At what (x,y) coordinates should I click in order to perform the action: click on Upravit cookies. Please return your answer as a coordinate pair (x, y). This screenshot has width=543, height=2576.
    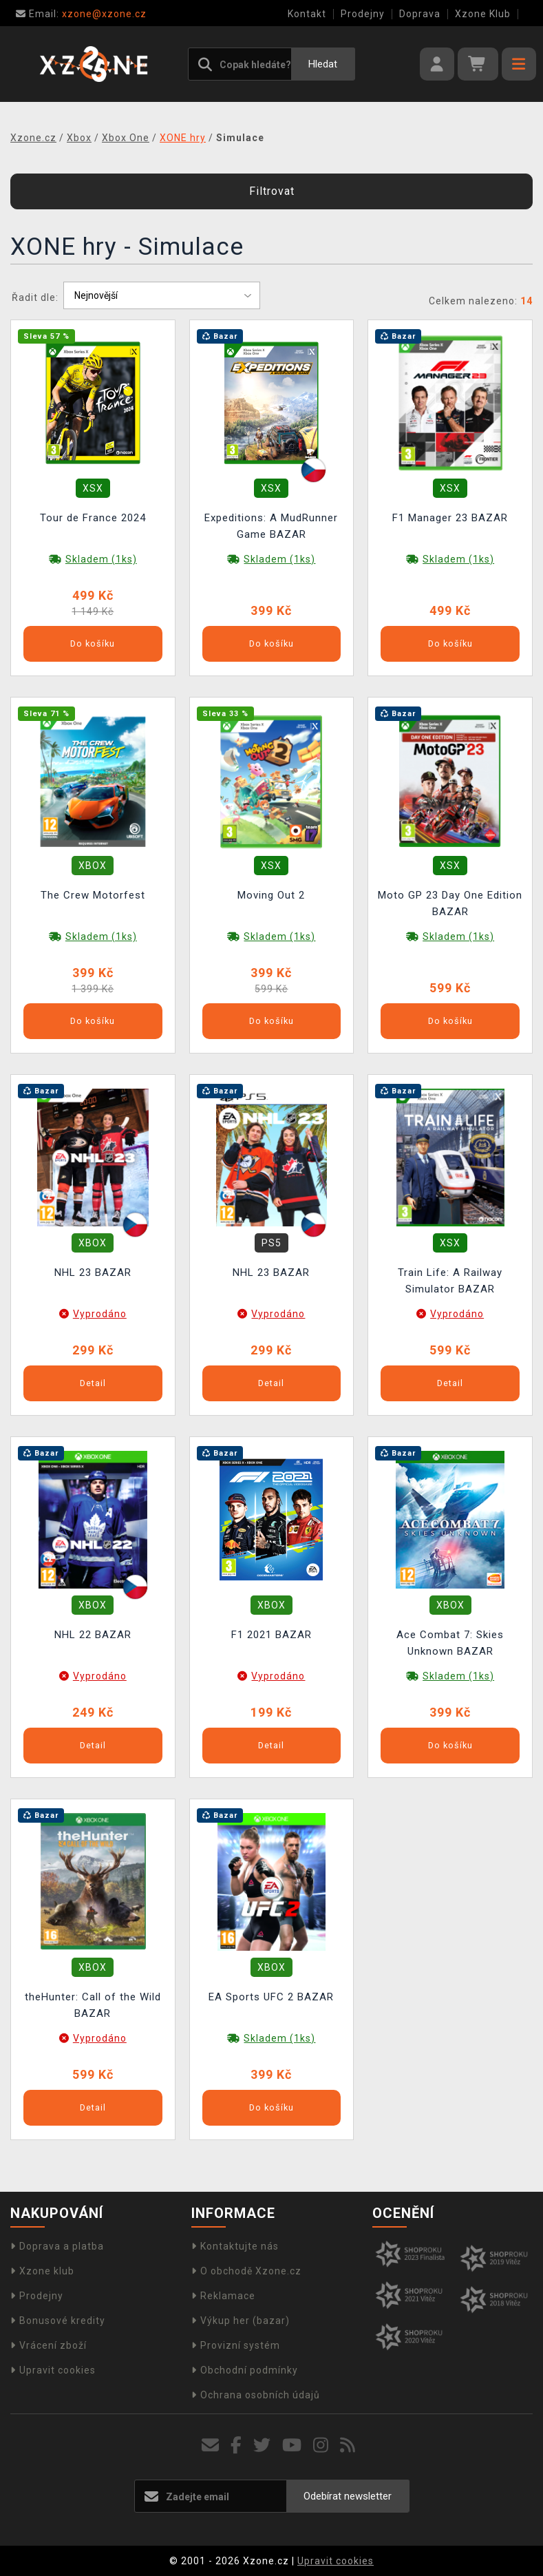
    Looking at the image, I should click on (53, 2370).